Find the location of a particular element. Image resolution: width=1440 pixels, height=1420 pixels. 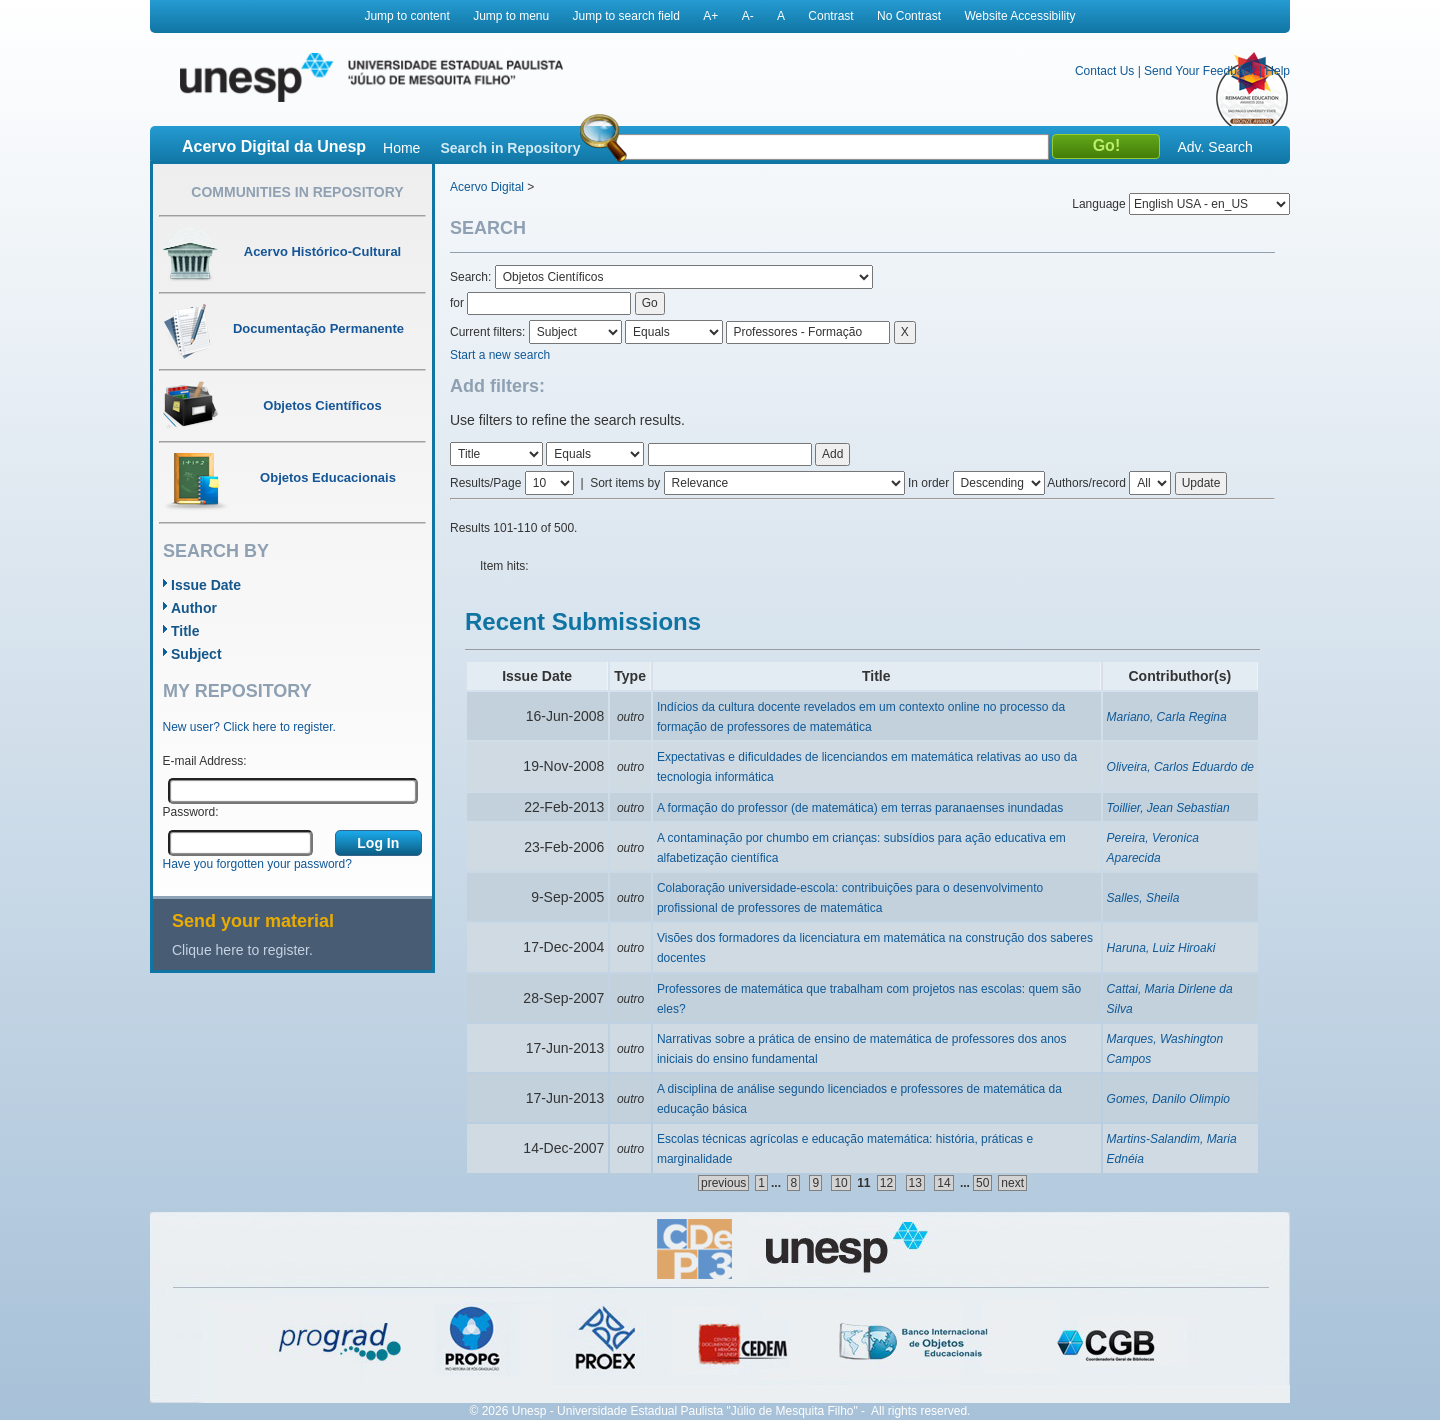

Have you forgotten your password? is located at coordinates (257, 864).